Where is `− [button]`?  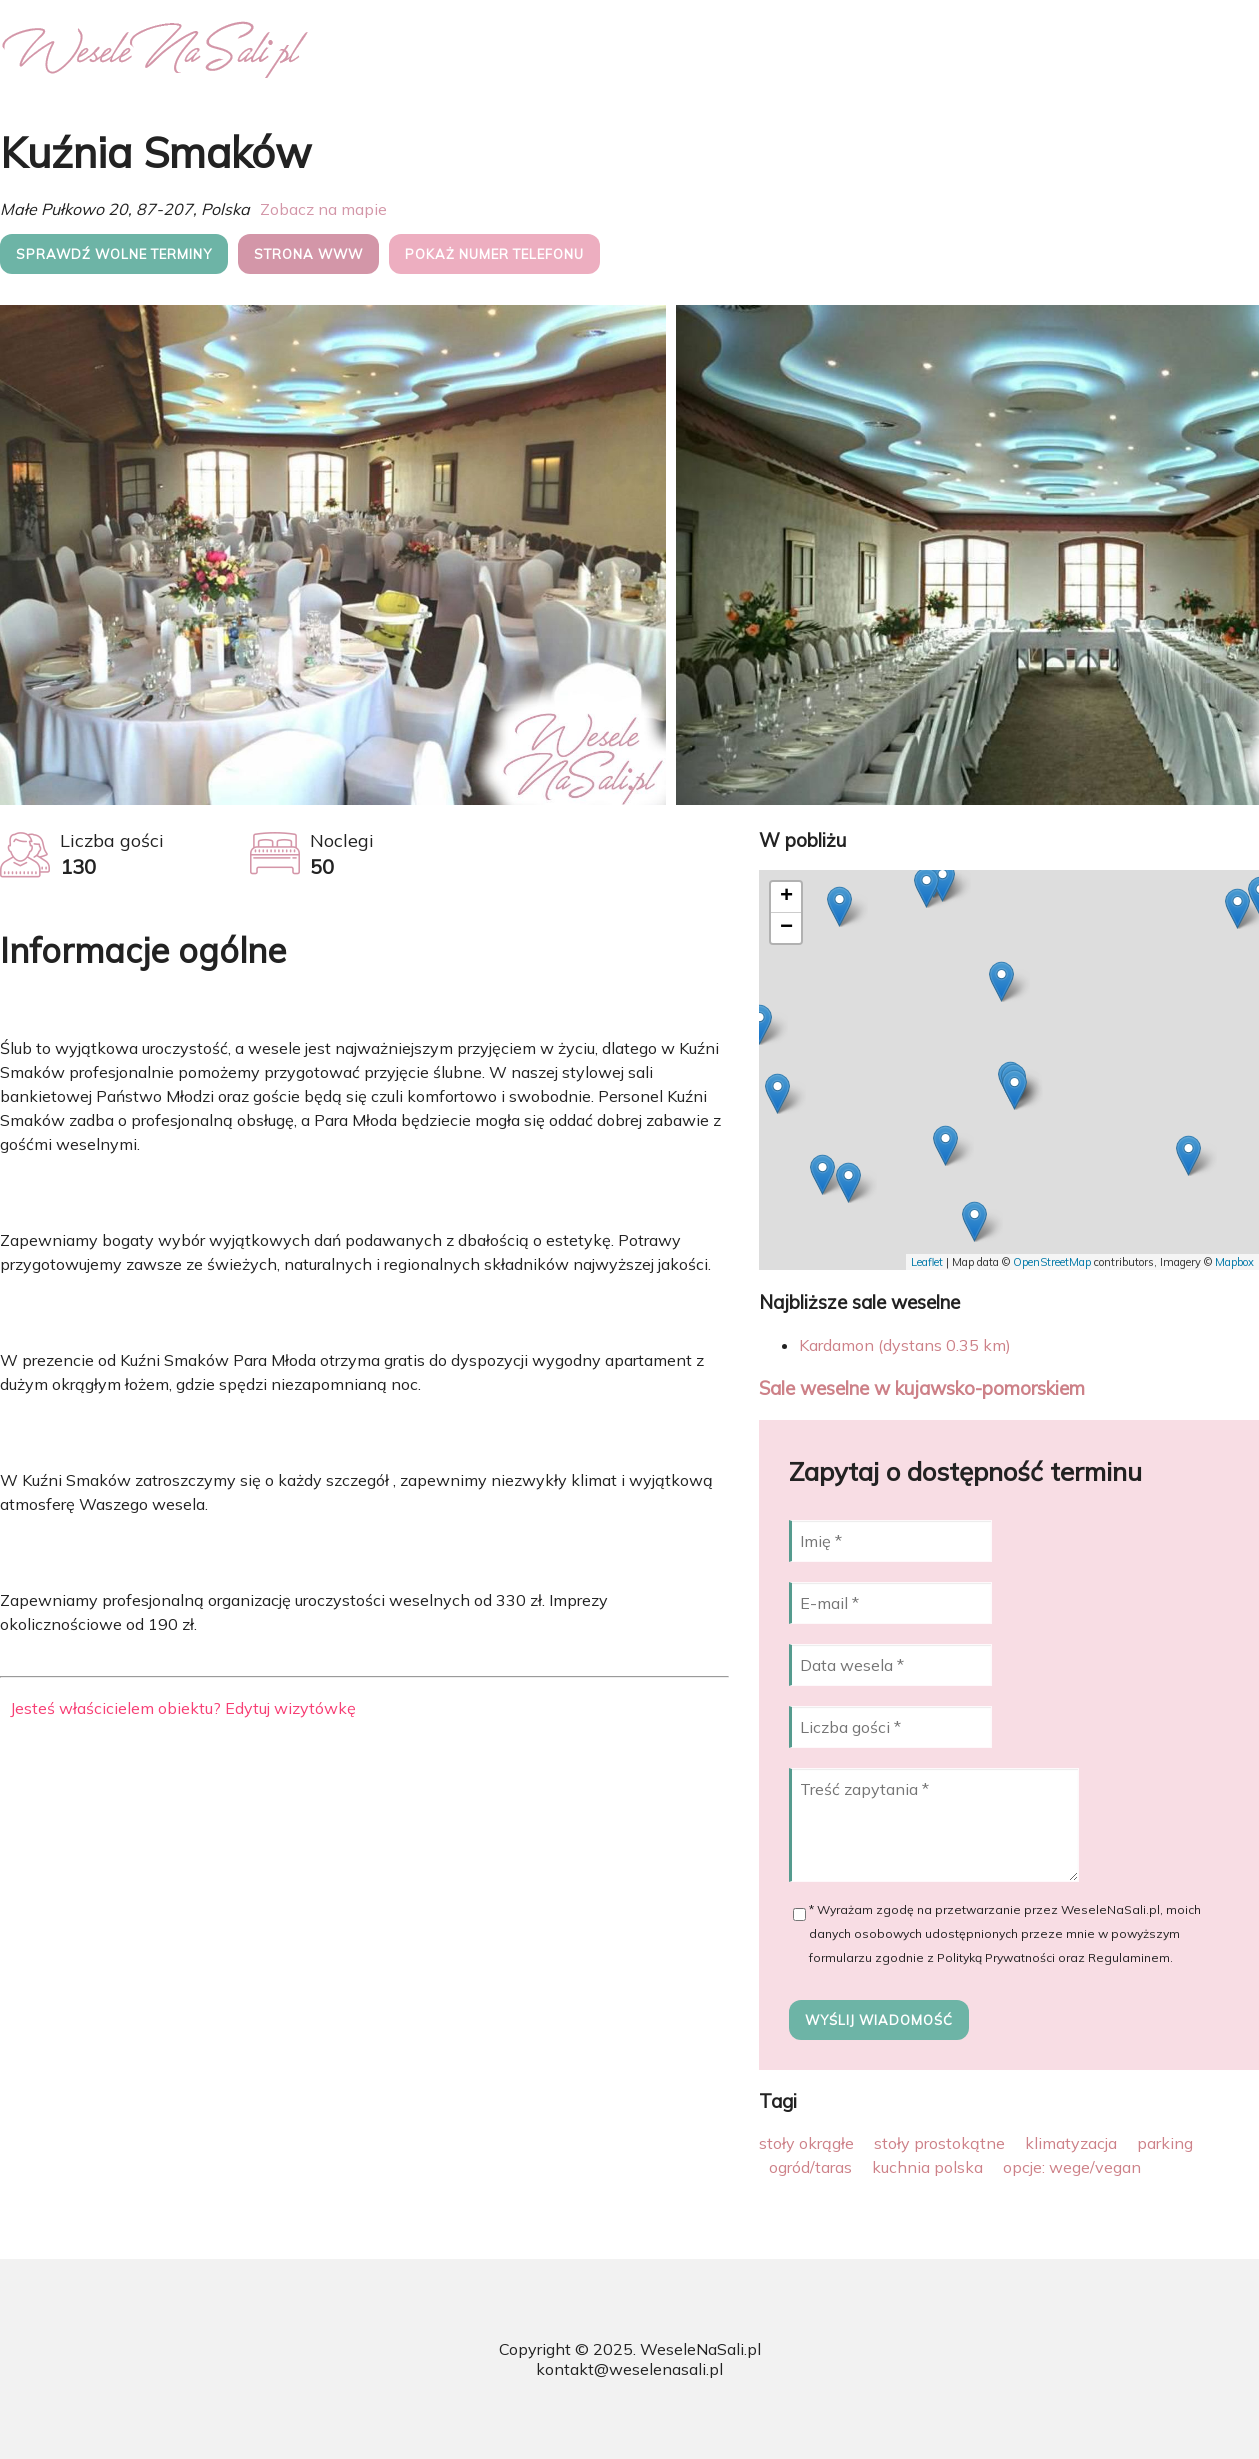 − [button] is located at coordinates (786, 928).